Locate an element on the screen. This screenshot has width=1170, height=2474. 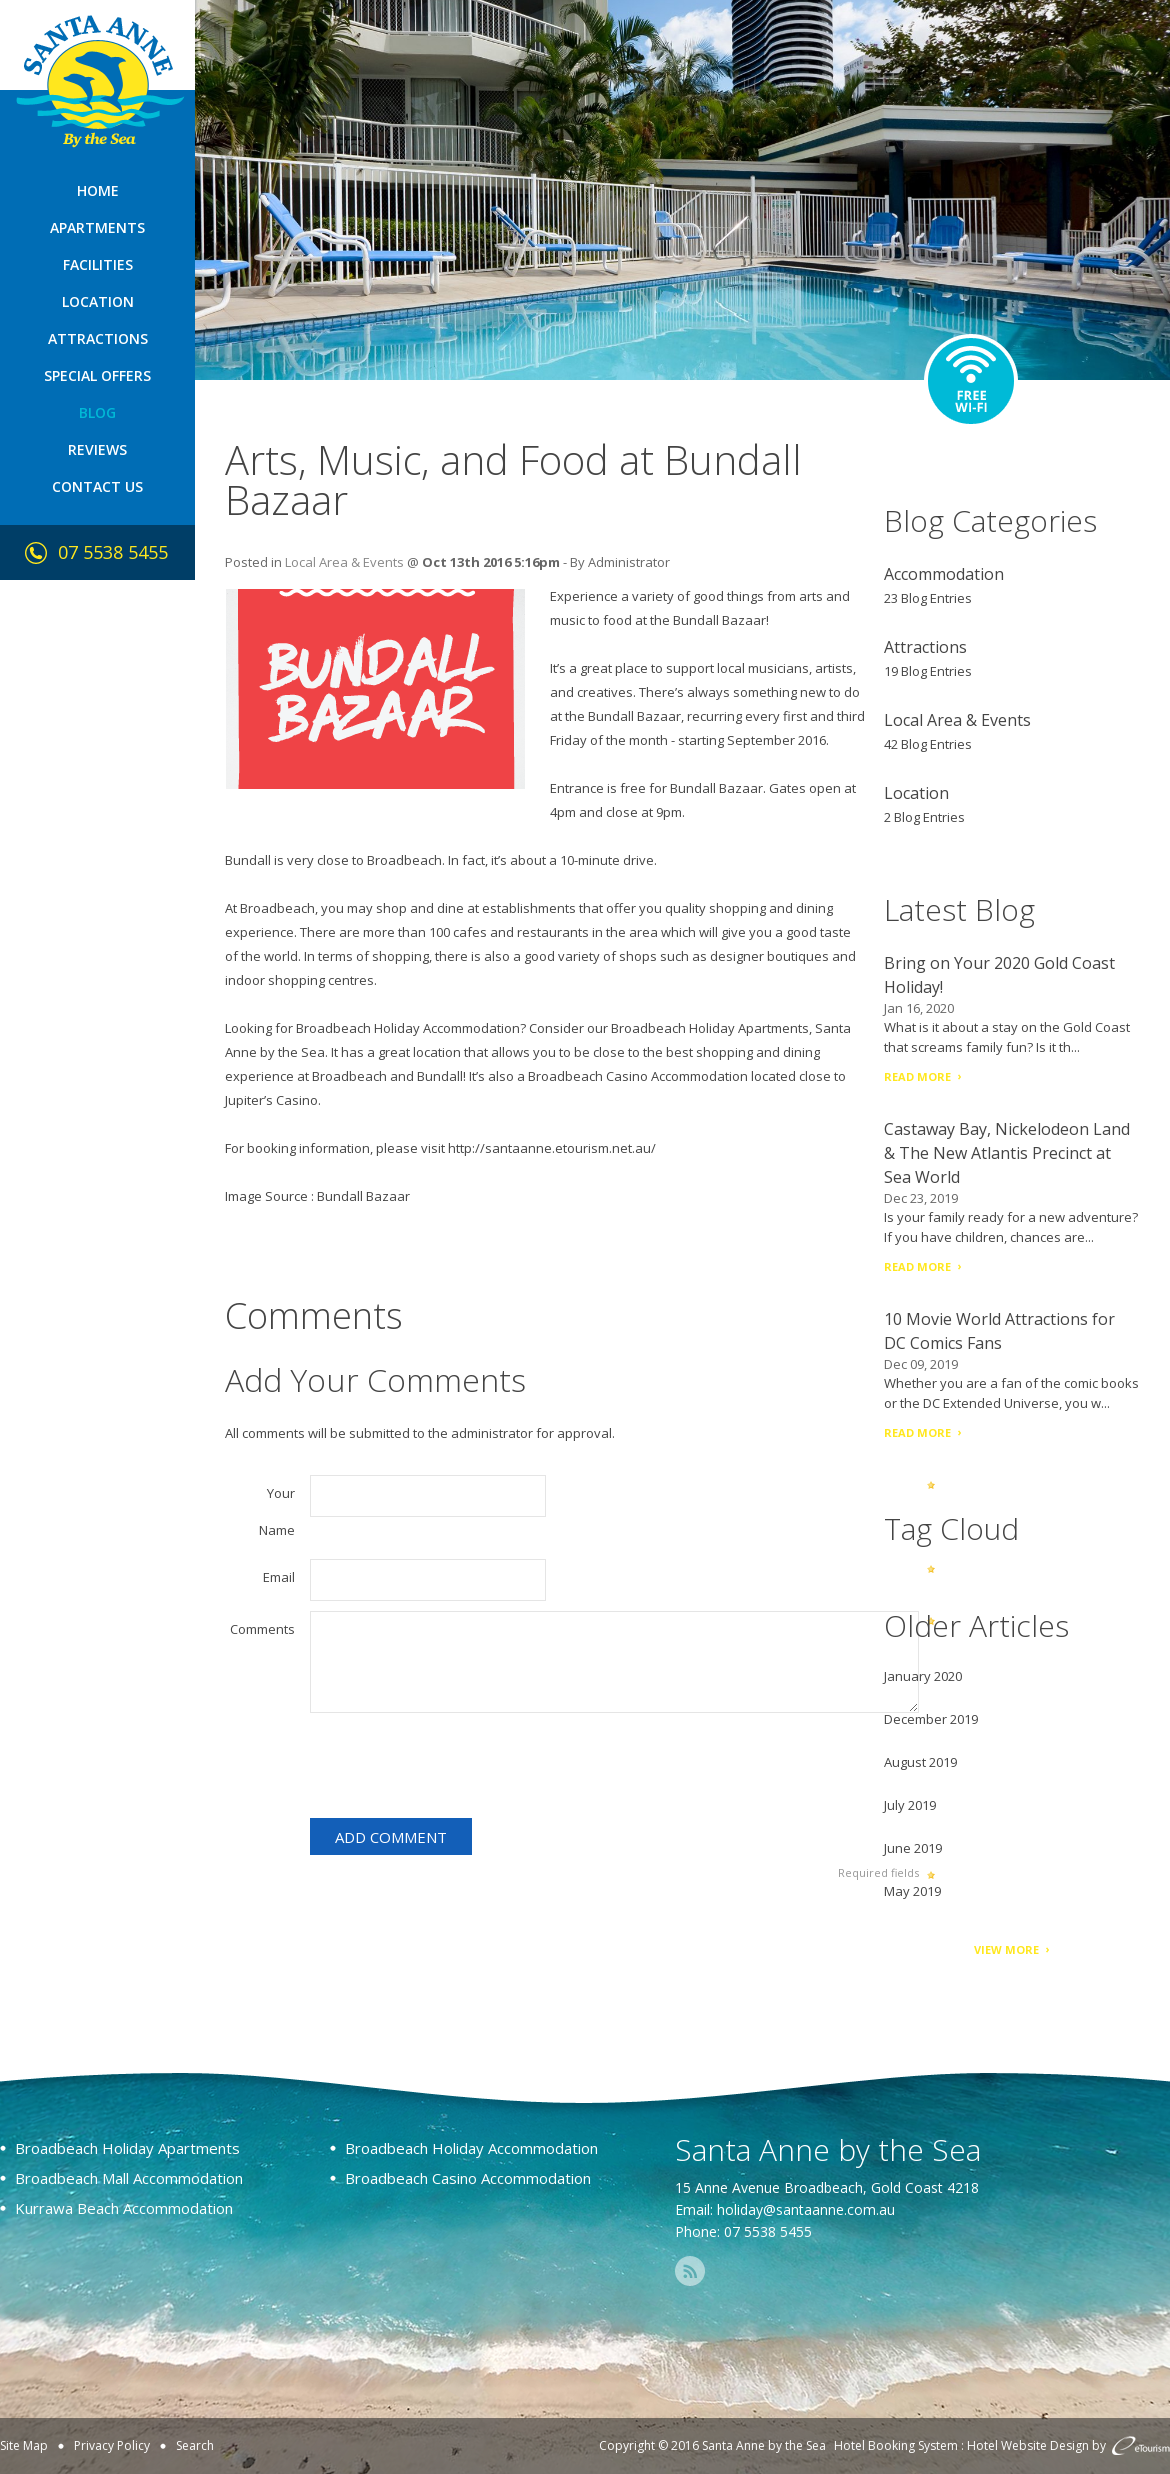
Read More is located at coordinates (917, 1076).